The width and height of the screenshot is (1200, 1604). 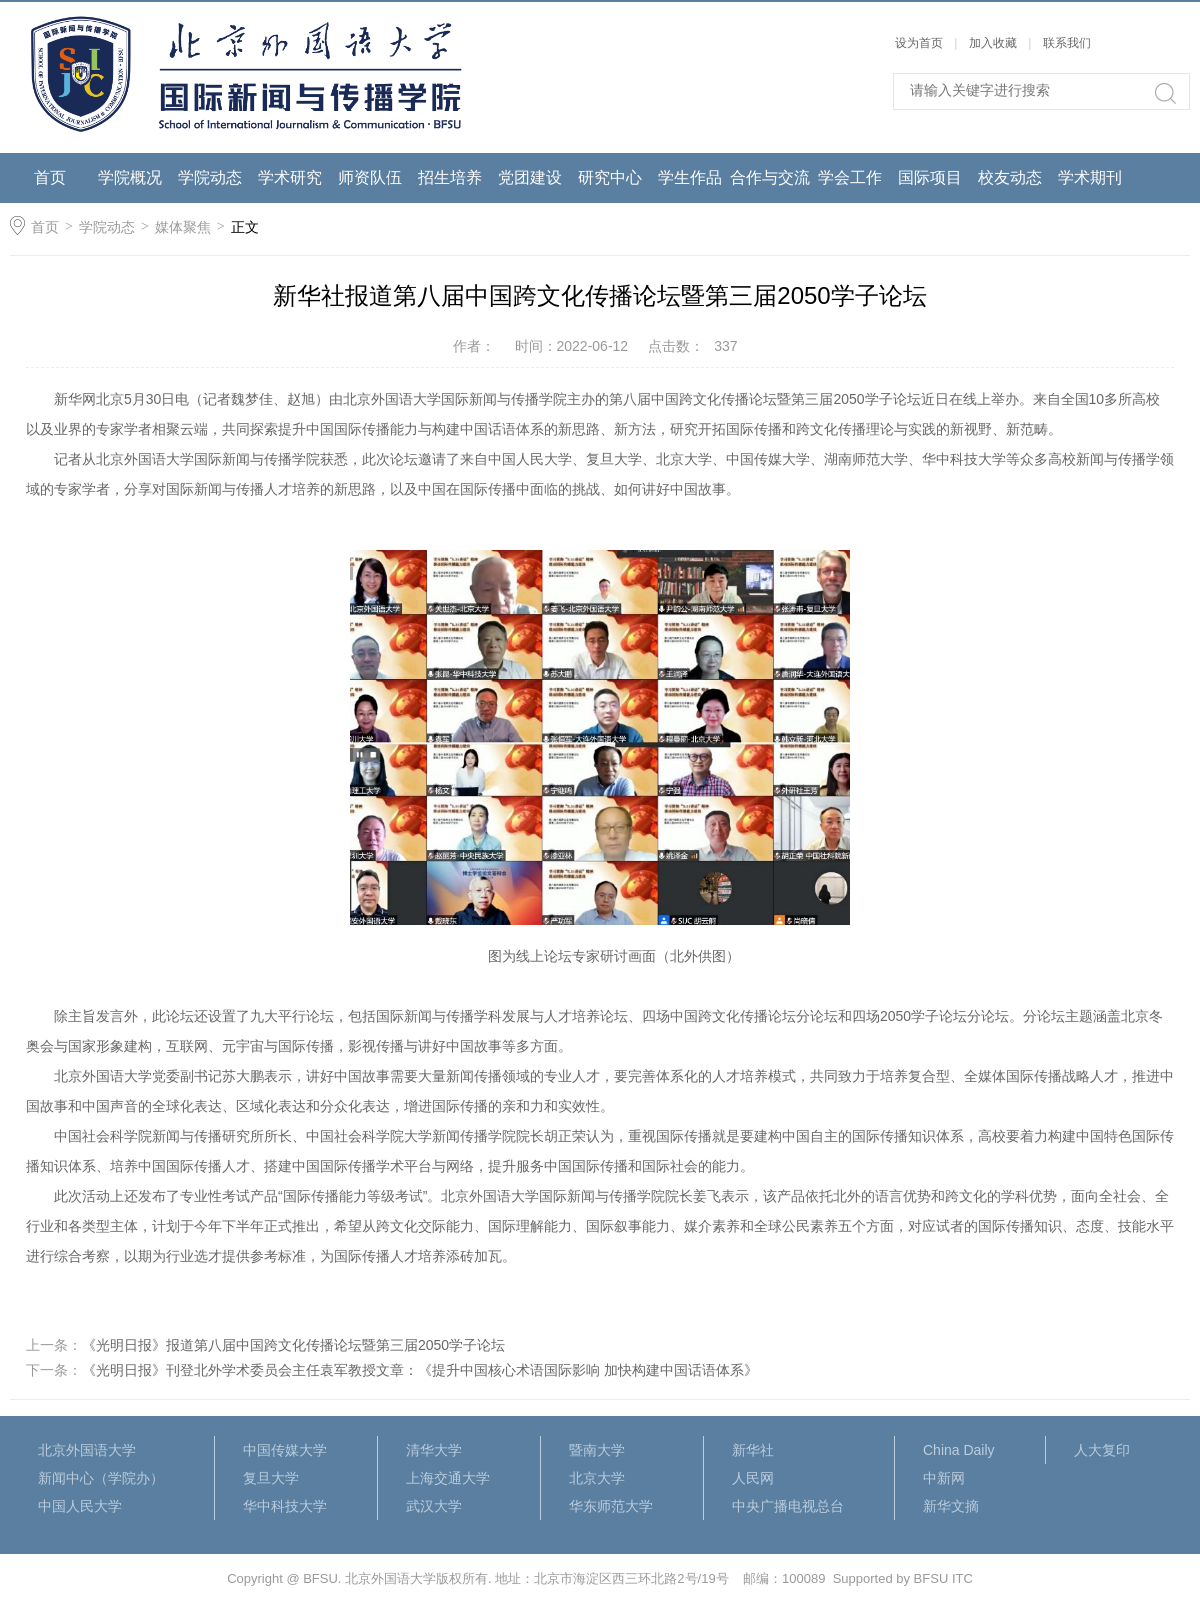 I want to click on 中新网, so click(x=944, y=1478).